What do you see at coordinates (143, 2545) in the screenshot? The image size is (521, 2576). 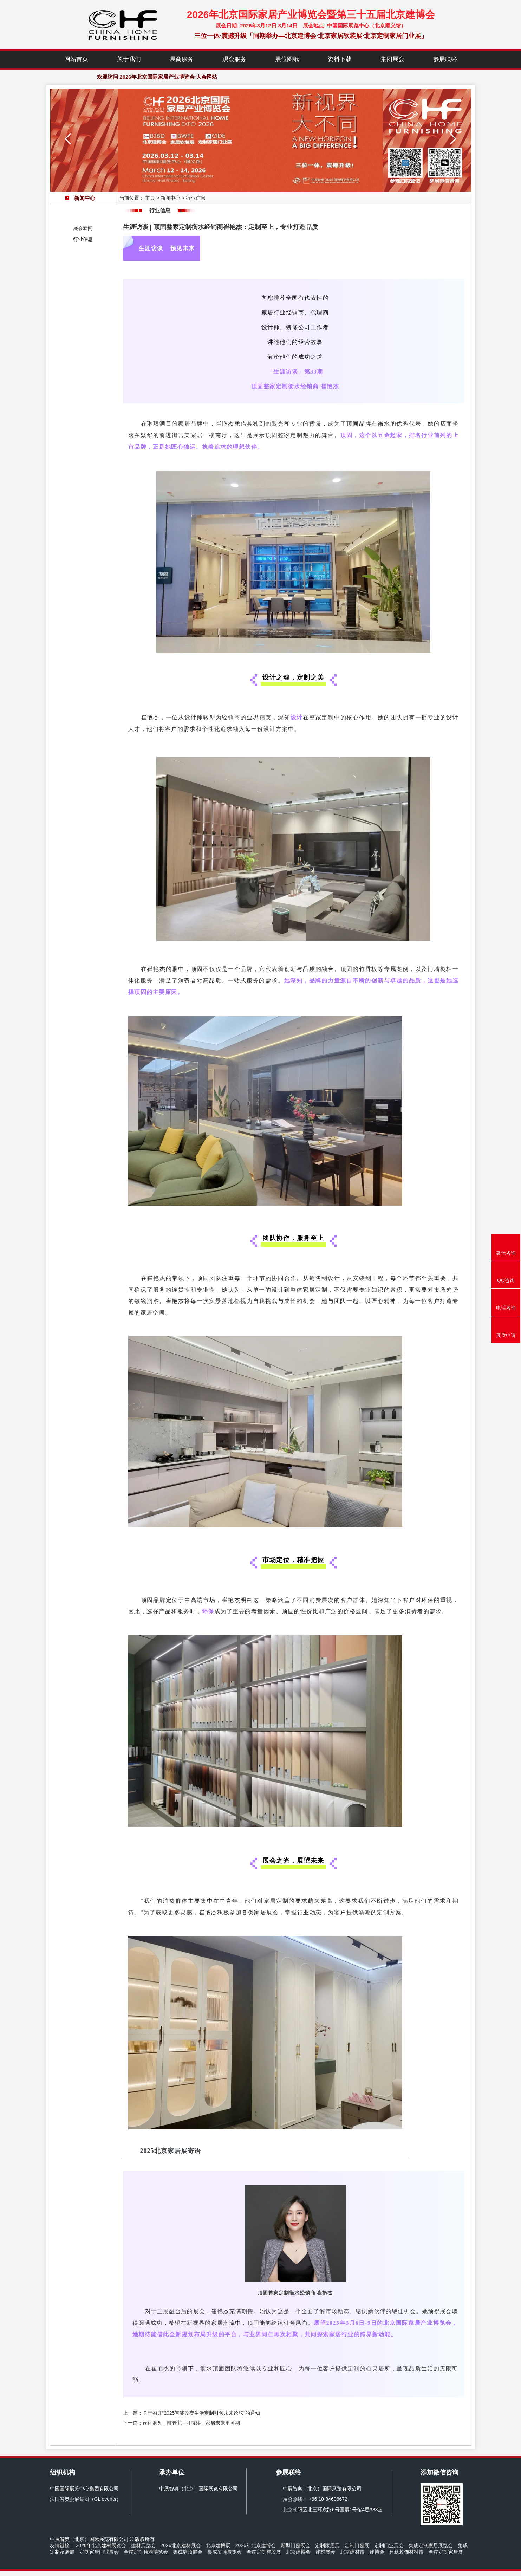 I see `建材展览会` at bounding box center [143, 2545].